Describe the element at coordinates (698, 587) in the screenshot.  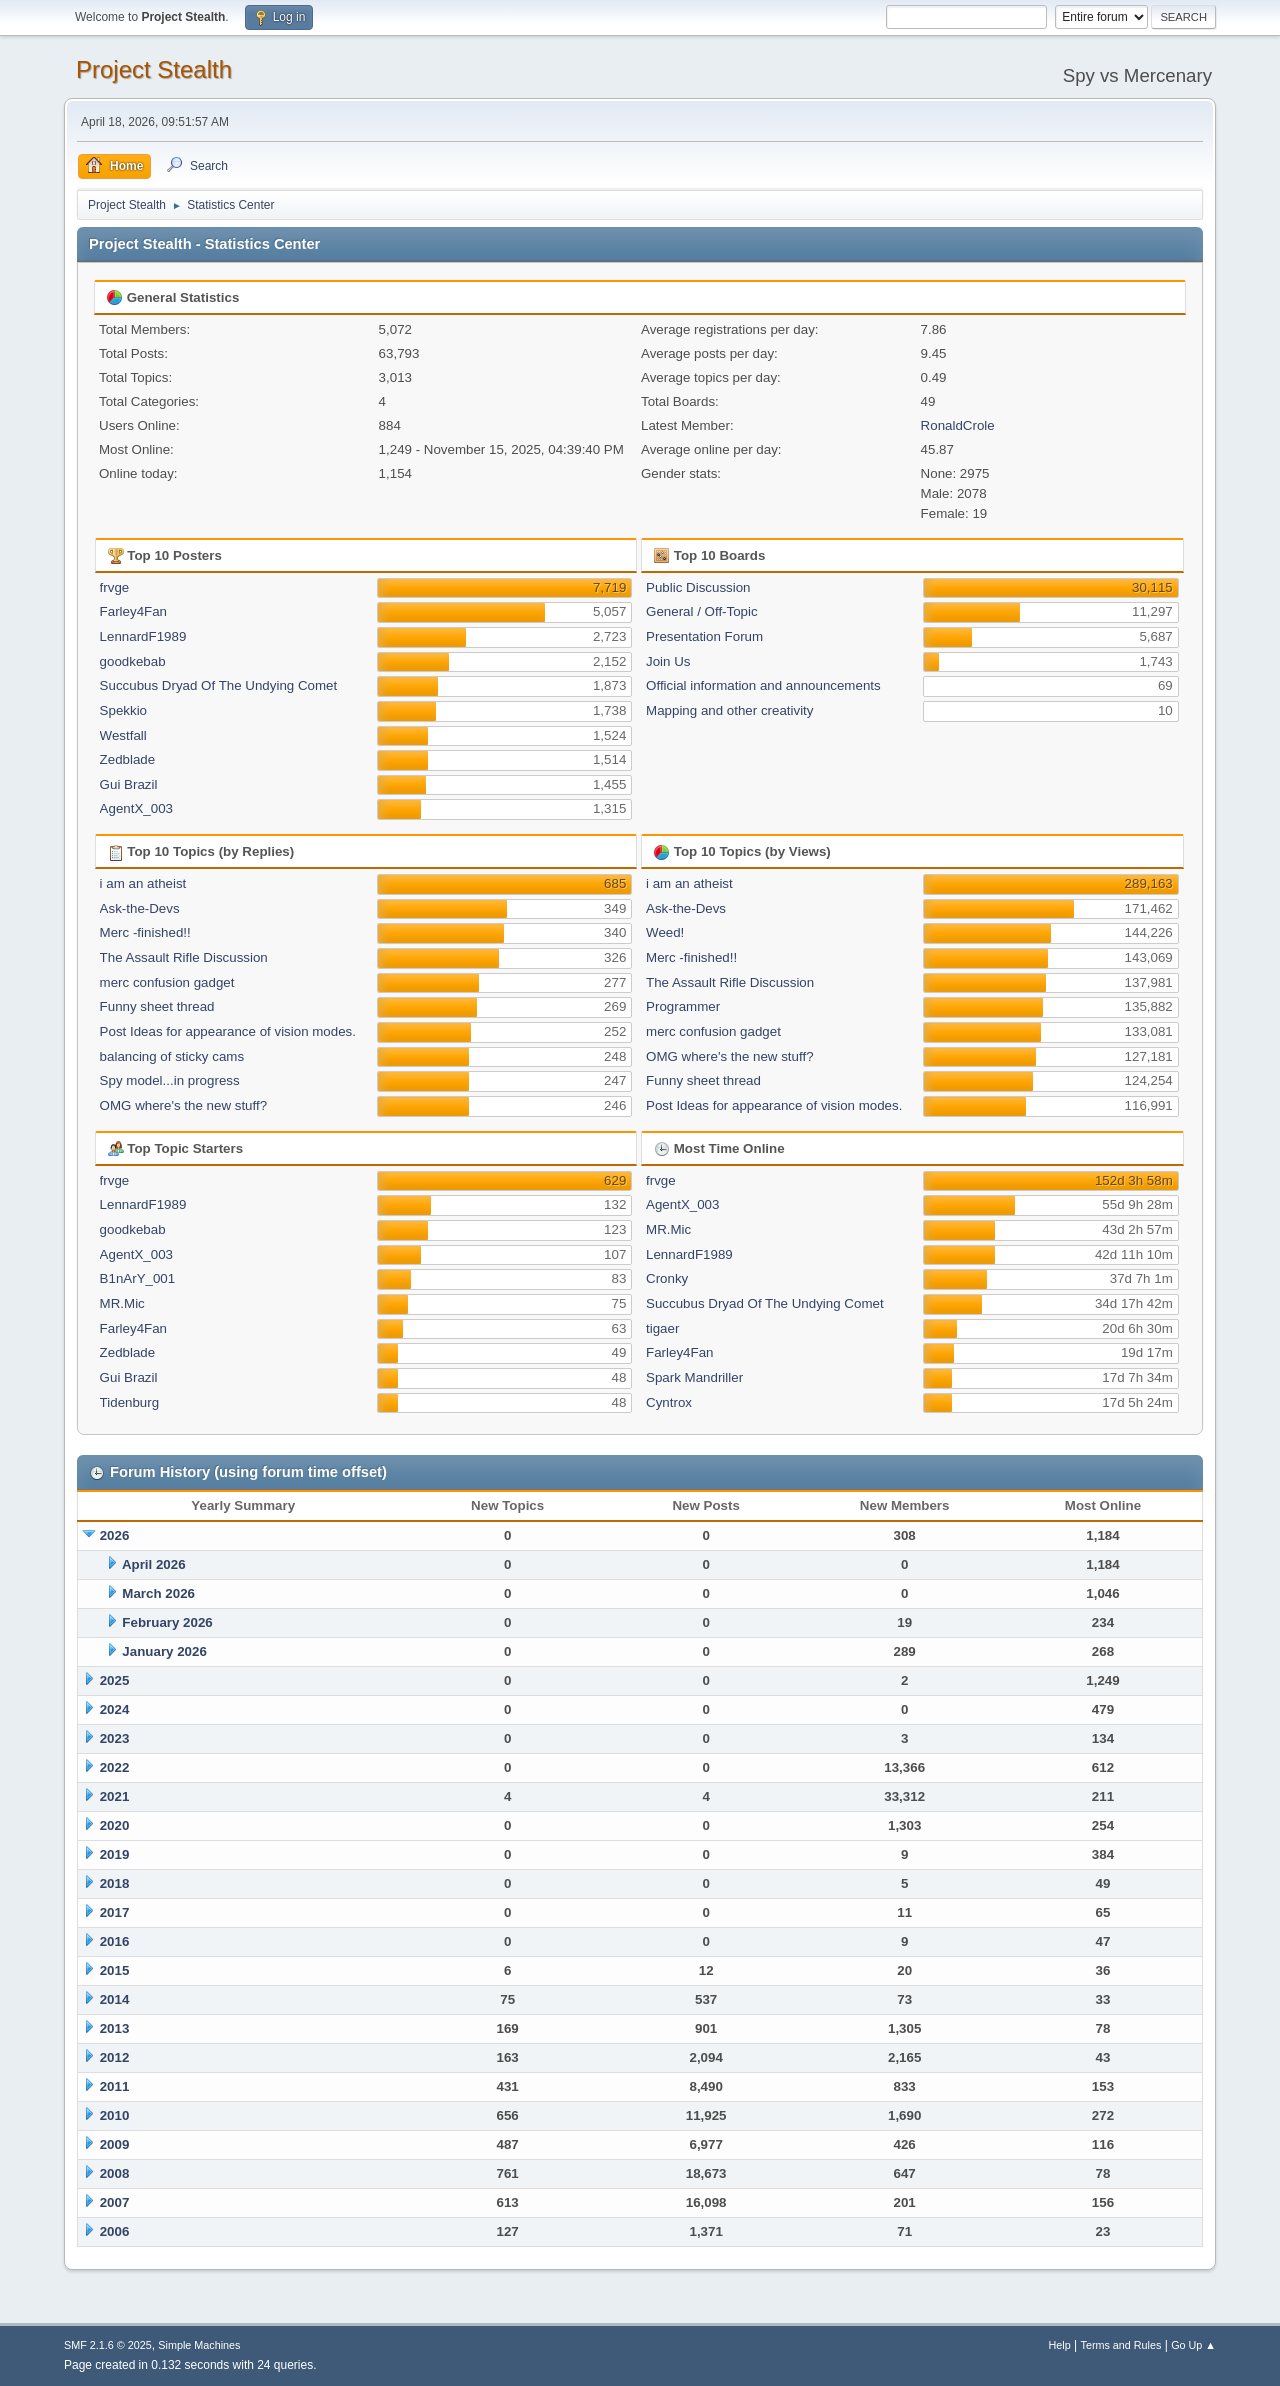
I see `Public Discussion` at that location.